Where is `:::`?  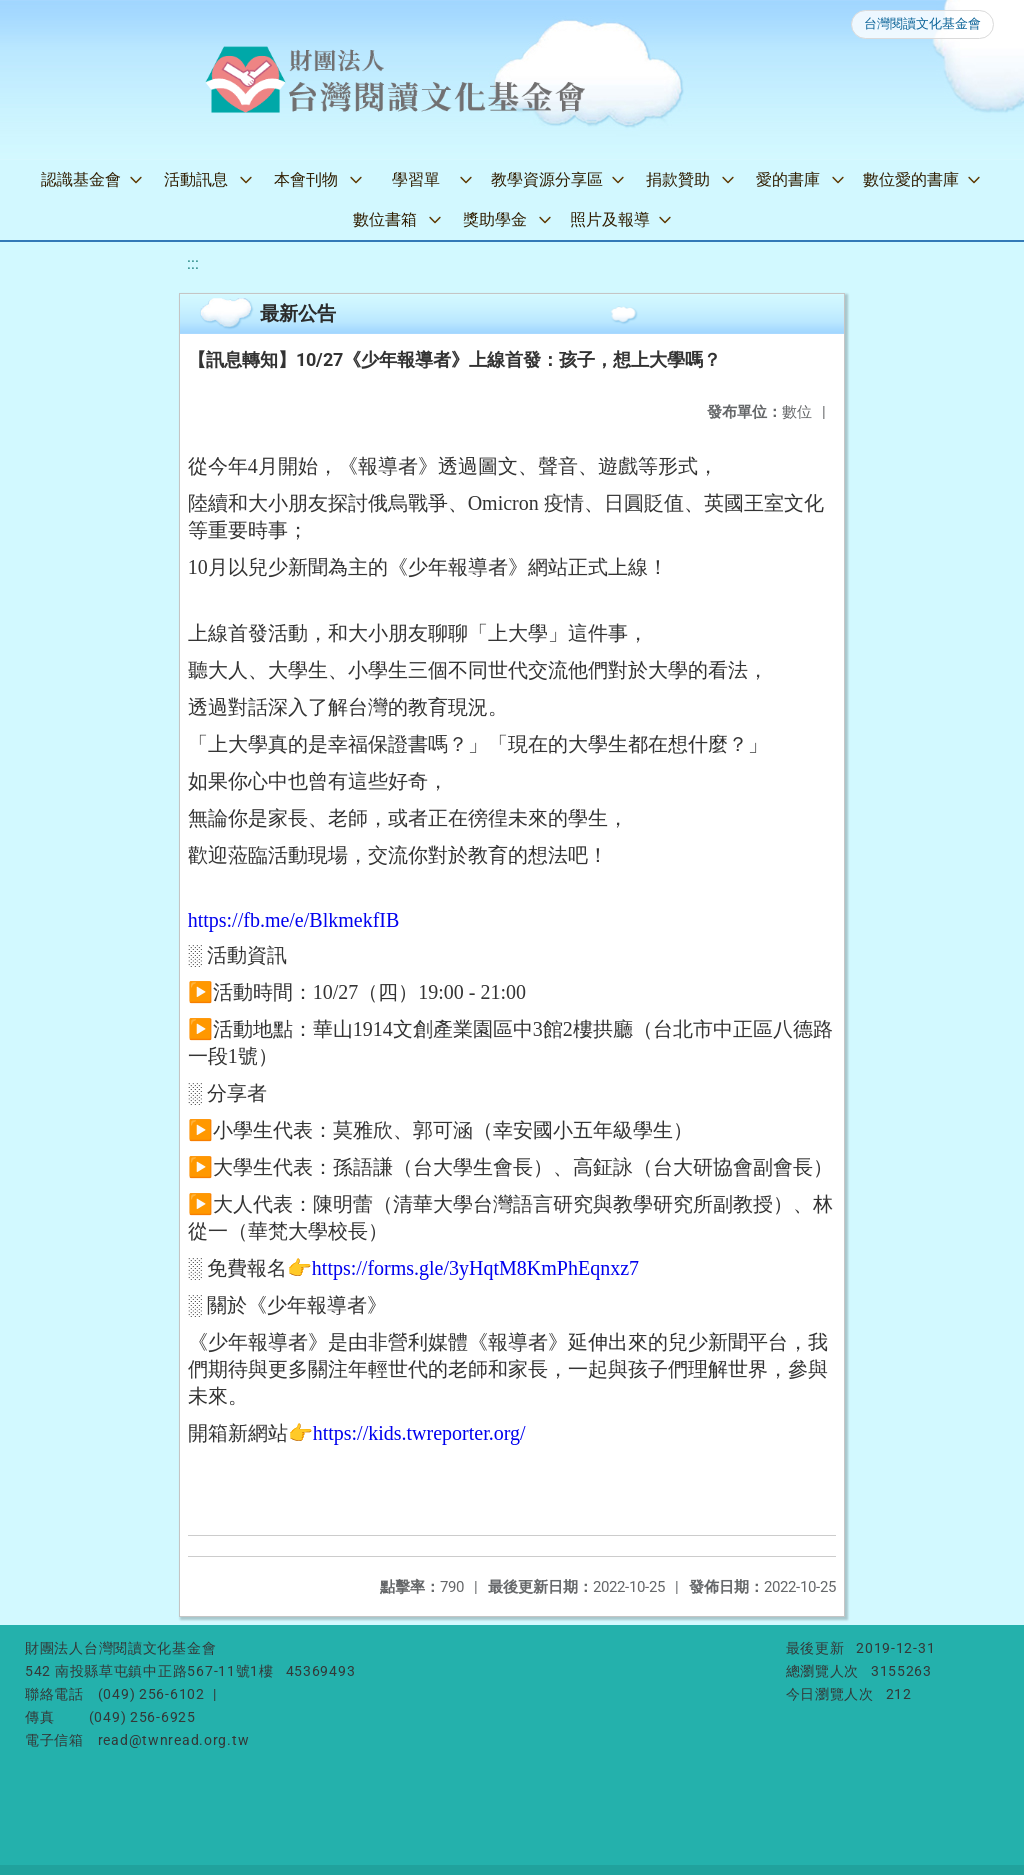 ::: is located at coordinates (193, 263).